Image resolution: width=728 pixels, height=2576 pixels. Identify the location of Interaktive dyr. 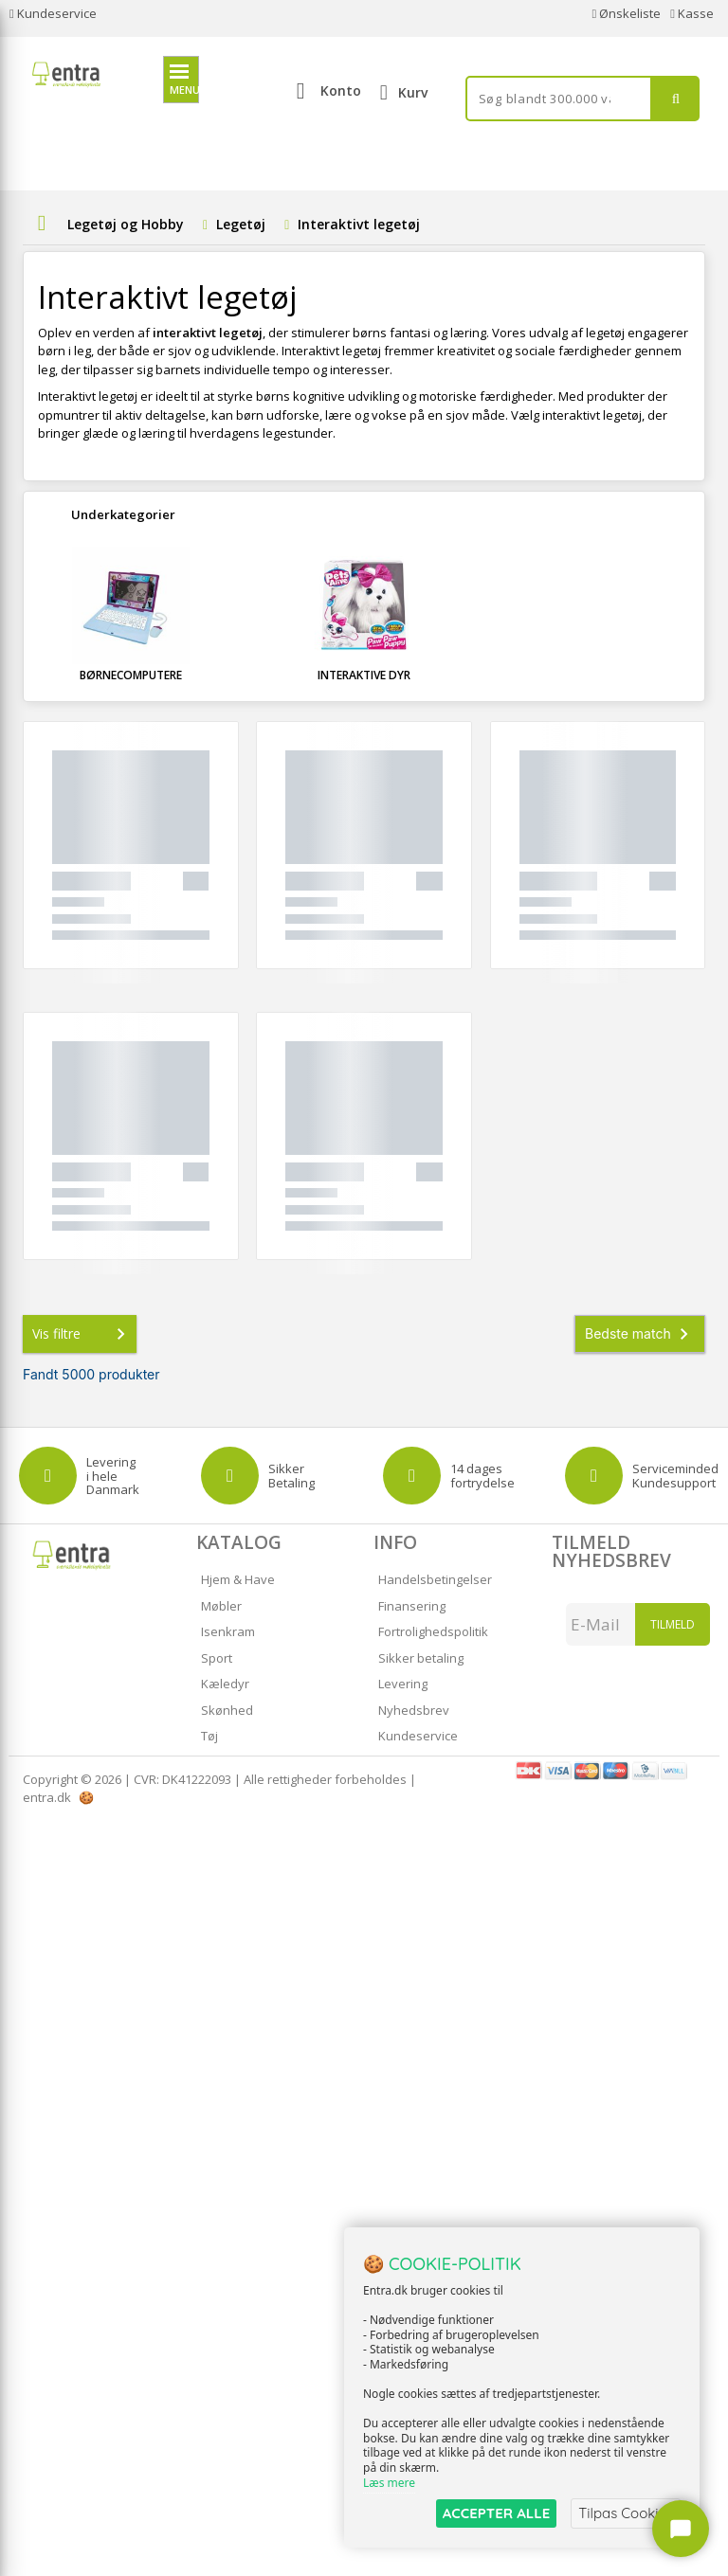
(364, 675).